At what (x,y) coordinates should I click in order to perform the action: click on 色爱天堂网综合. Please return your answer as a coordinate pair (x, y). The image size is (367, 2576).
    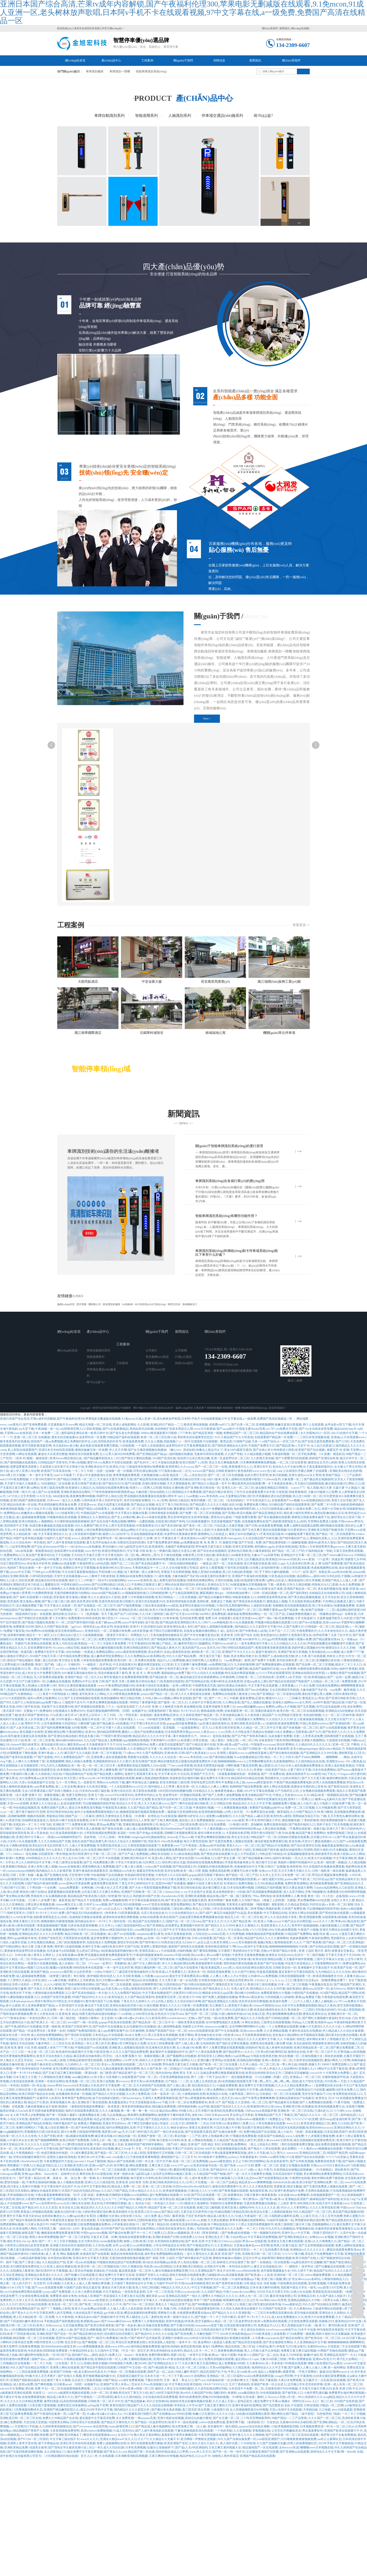
    Looking at the image, I should click on (76, 1795).